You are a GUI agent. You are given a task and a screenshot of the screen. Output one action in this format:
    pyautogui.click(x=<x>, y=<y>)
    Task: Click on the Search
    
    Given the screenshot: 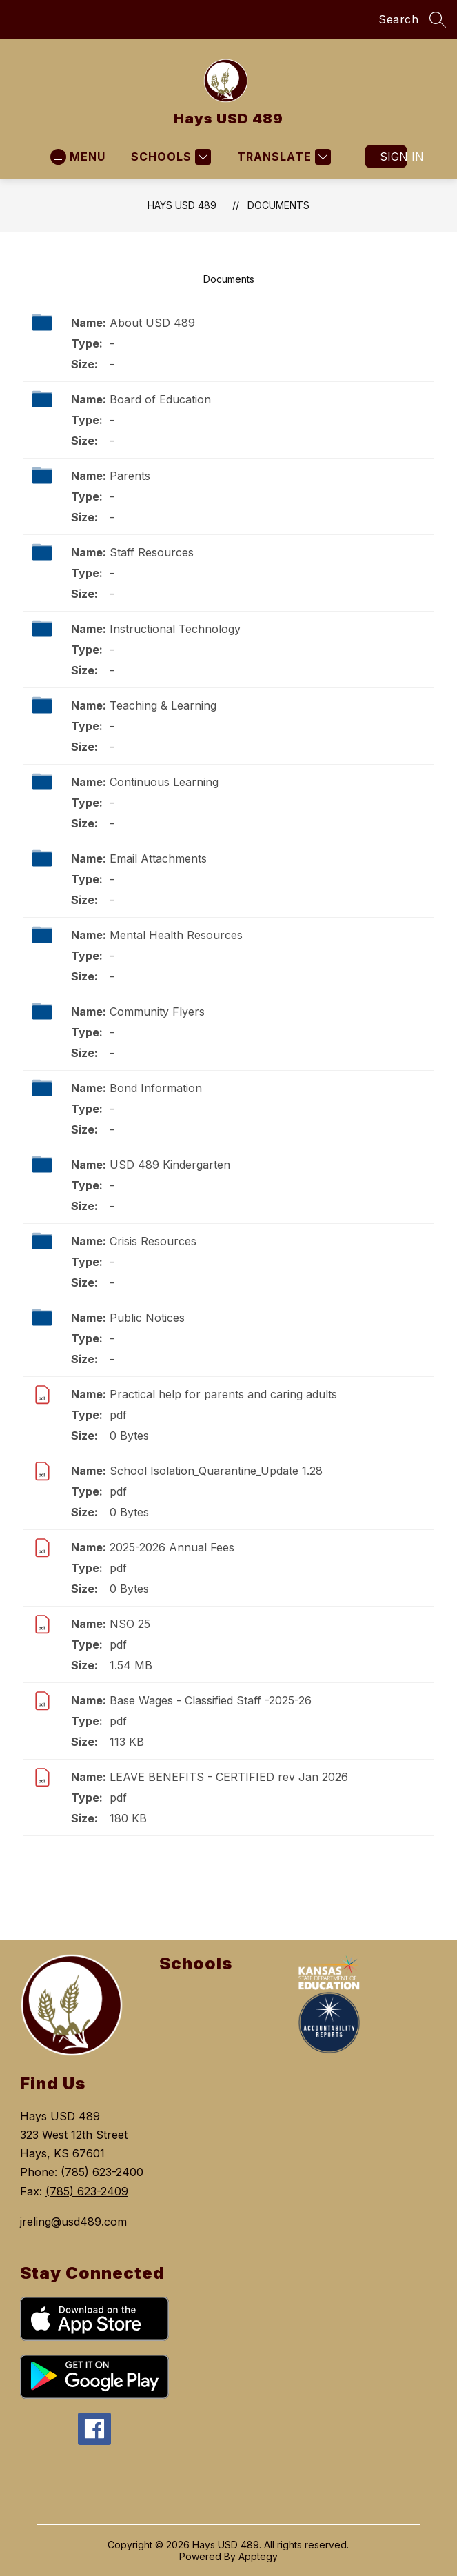 What is the action you would take?
    pyautogui.click(x=398, y=19)
    